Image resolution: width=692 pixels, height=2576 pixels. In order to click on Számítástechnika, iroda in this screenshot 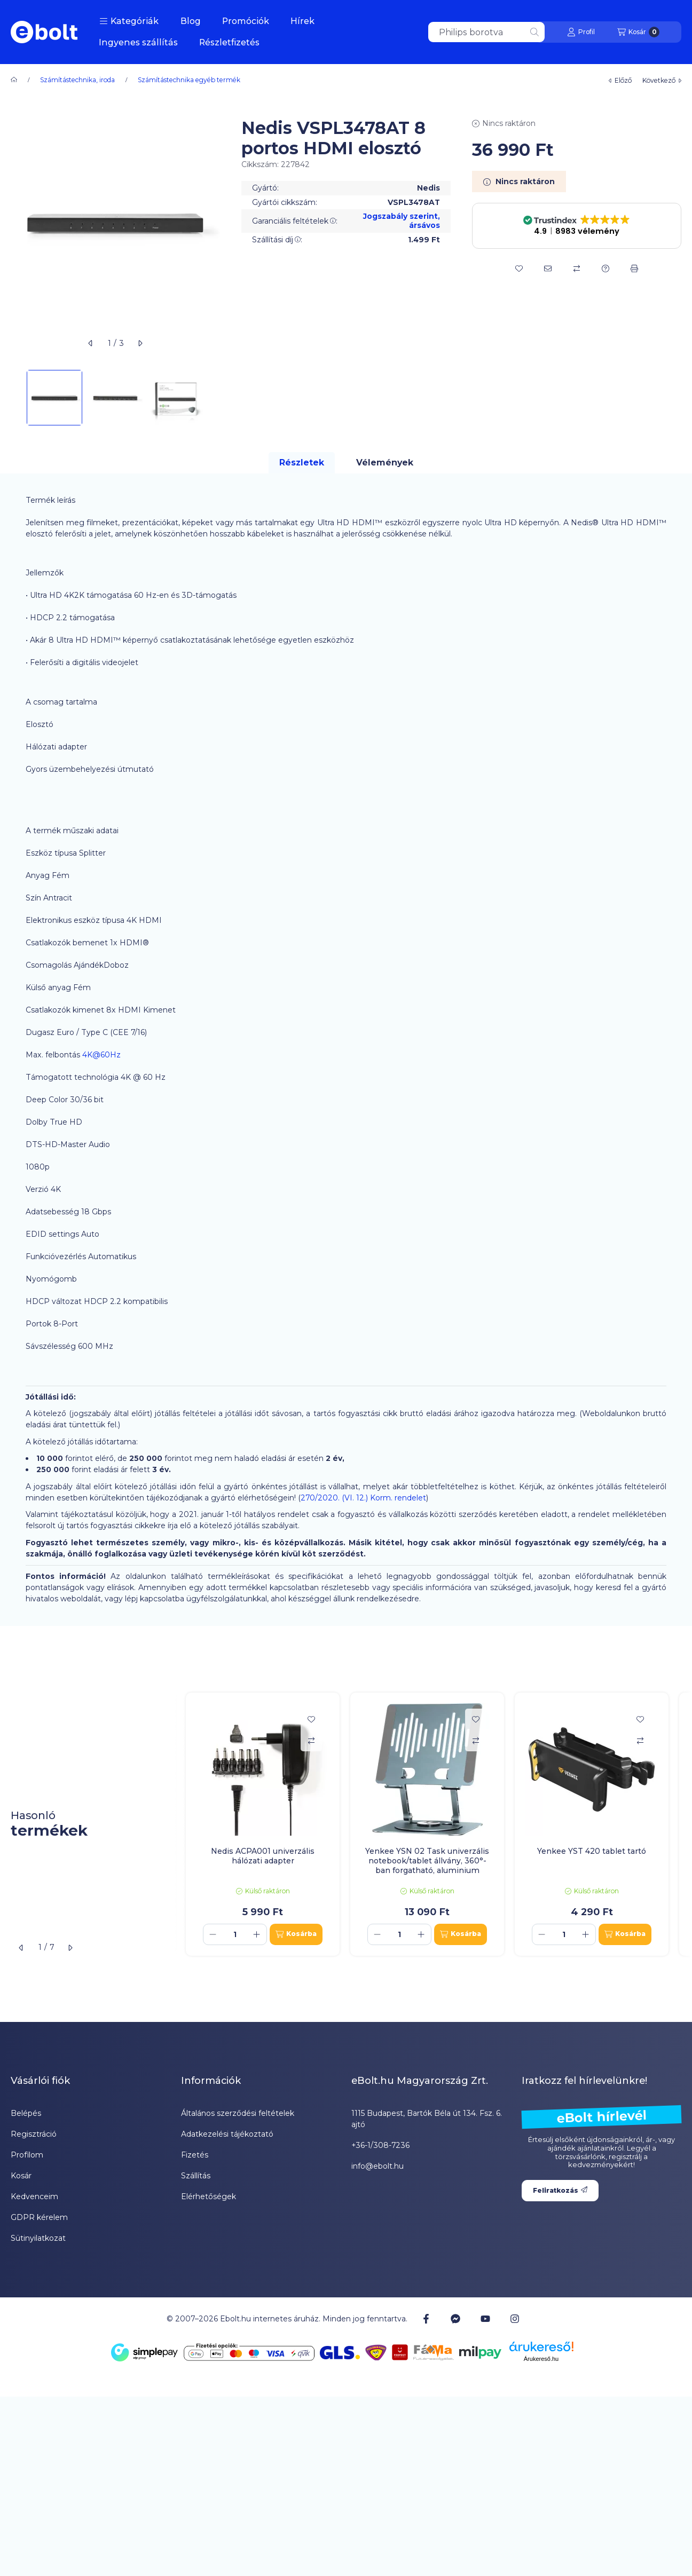, I will do `click(77, 80)`.